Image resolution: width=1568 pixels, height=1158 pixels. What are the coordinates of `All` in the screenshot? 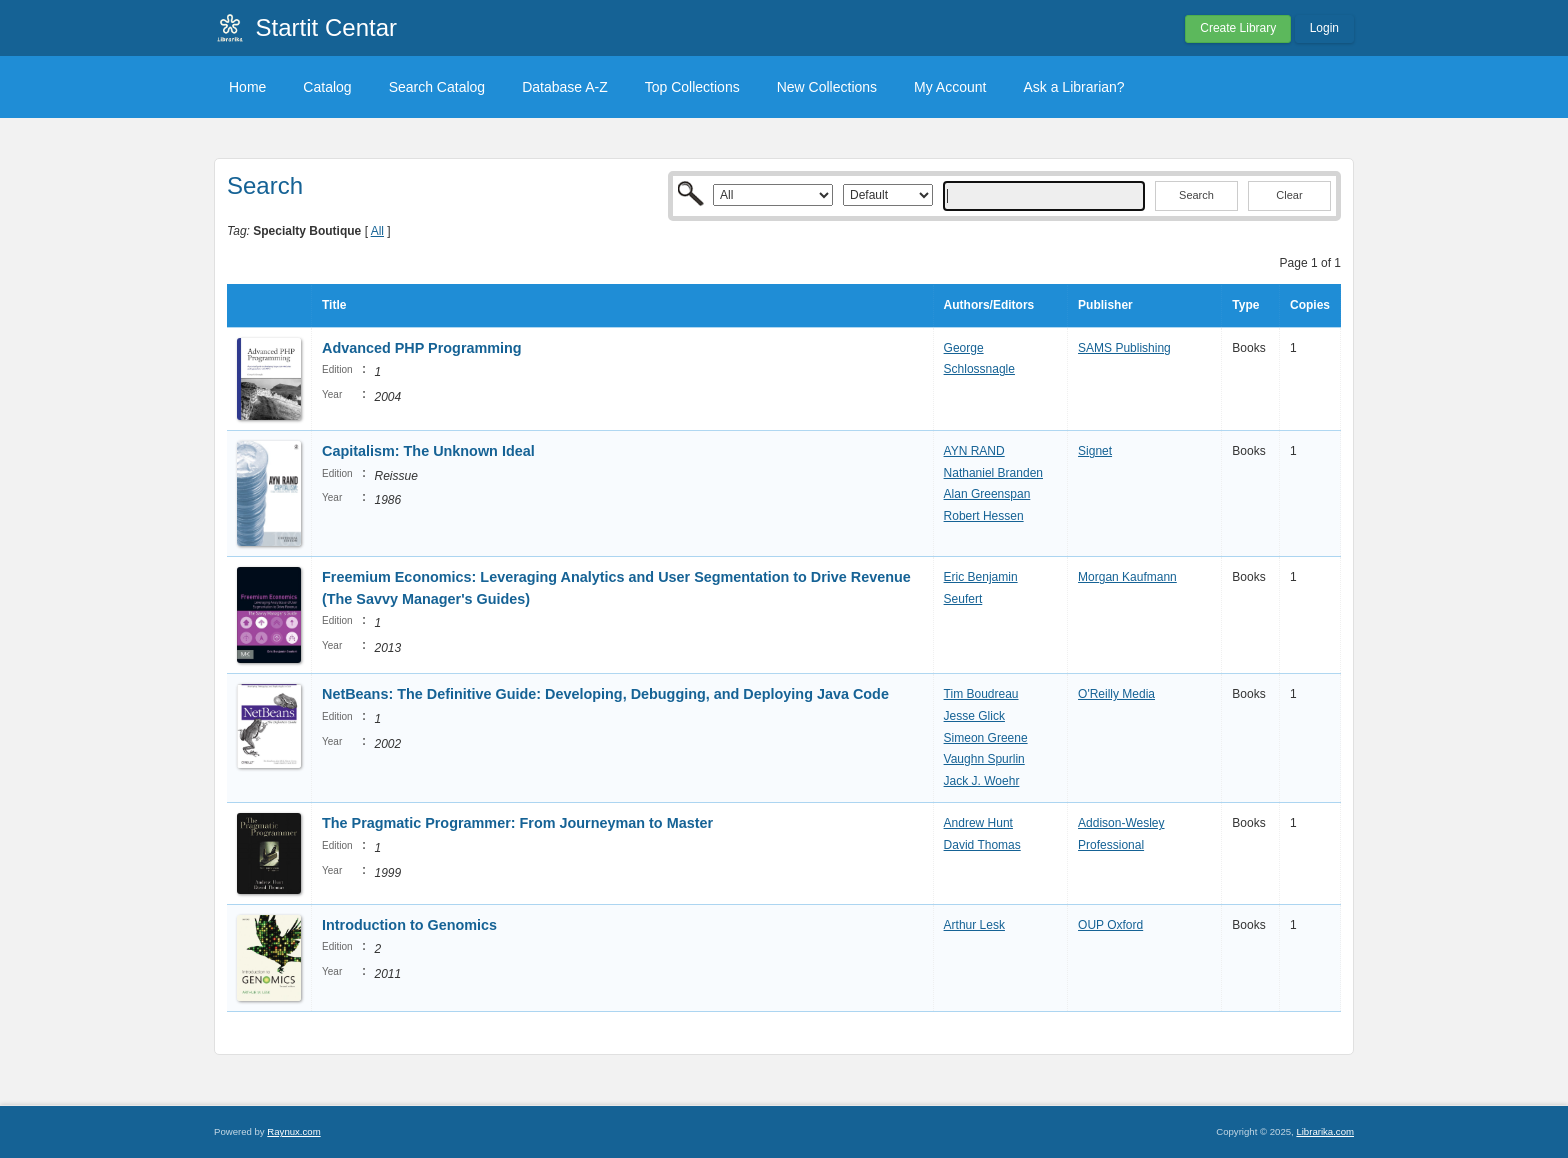 It's located at (377, 231).